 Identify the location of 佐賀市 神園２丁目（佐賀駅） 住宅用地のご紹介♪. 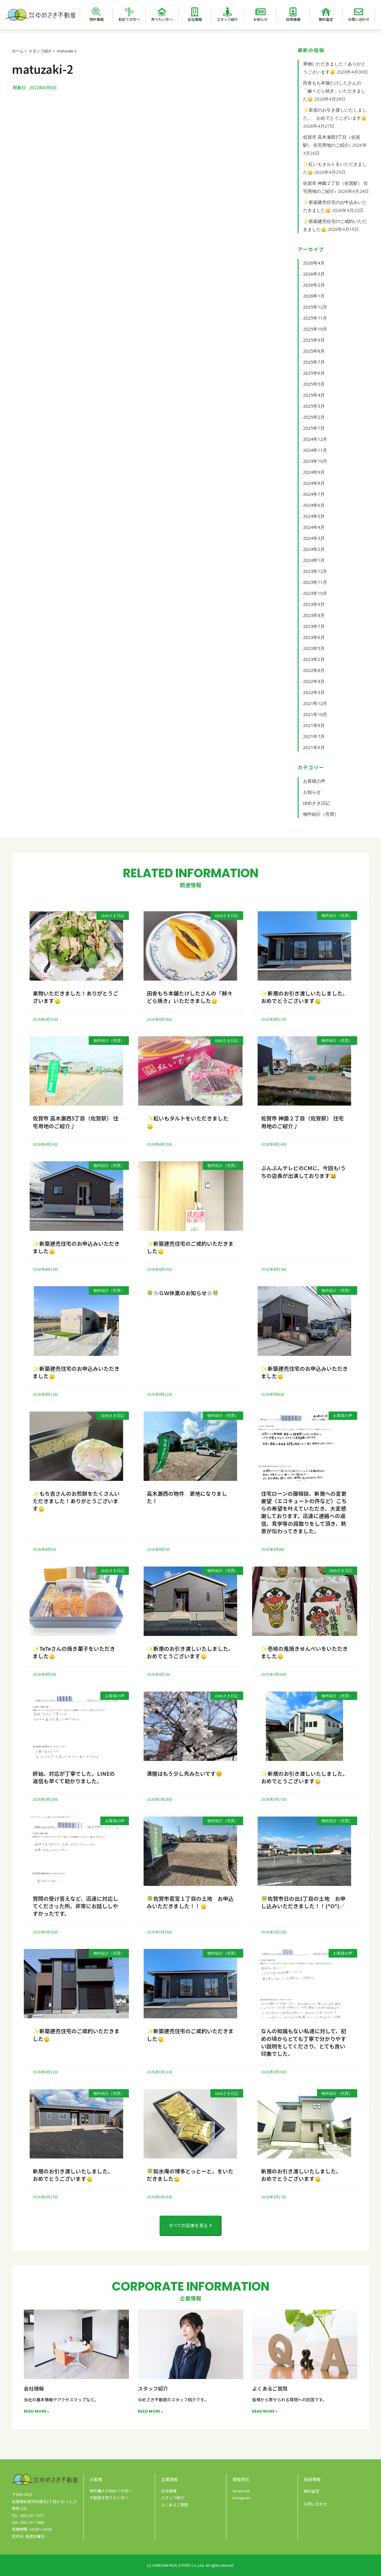
(302, 1121).